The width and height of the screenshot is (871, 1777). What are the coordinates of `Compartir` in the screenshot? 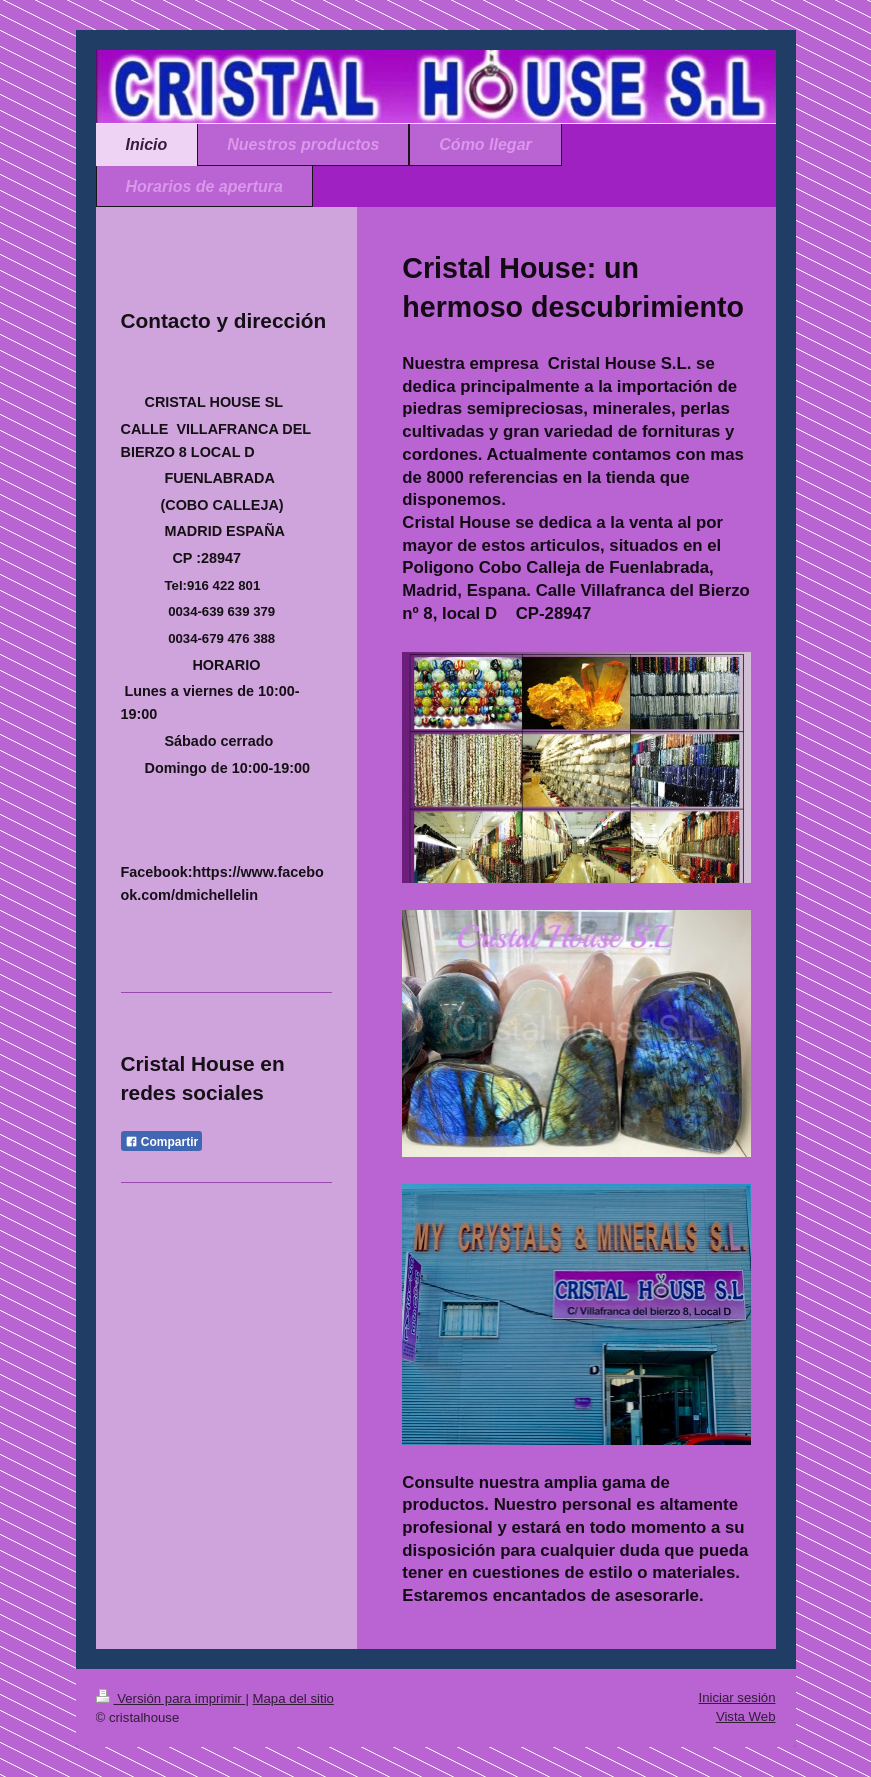 It's located at (162, 1142).